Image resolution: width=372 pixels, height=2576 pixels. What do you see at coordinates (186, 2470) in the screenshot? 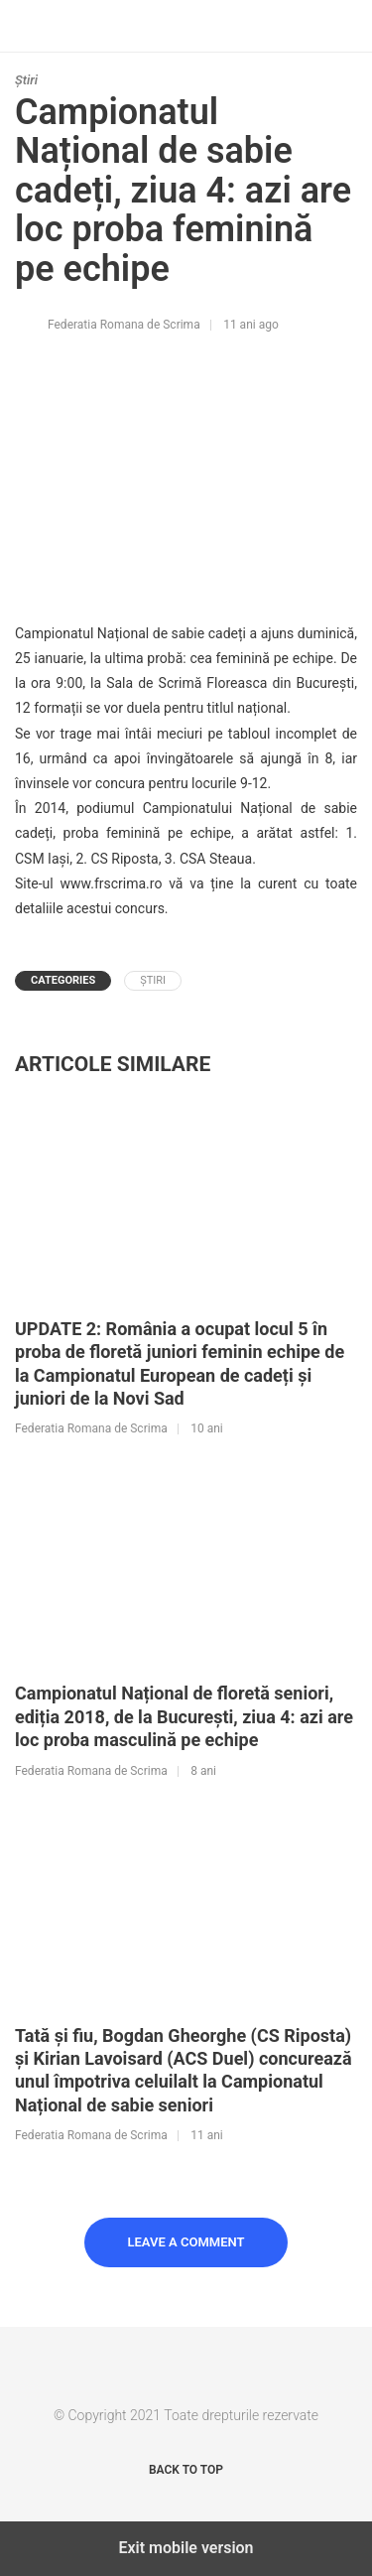
I see `Back to top` at bounding box center [186, 2470].